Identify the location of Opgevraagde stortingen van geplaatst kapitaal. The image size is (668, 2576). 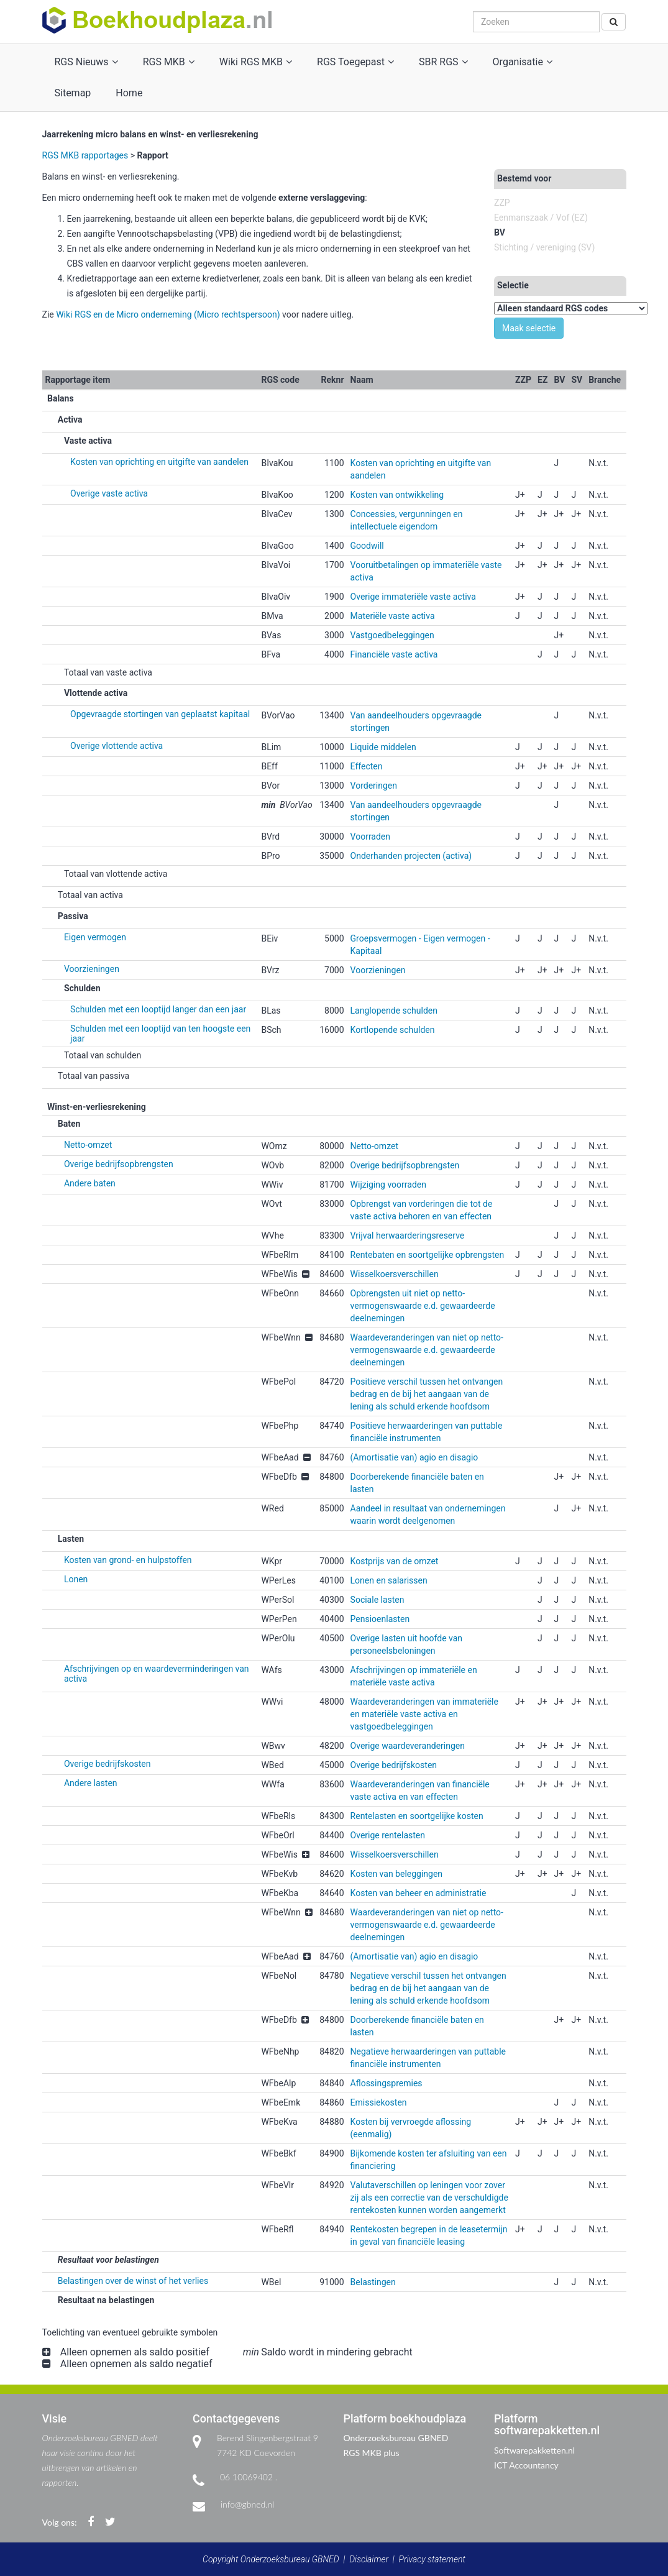
(160, 714).